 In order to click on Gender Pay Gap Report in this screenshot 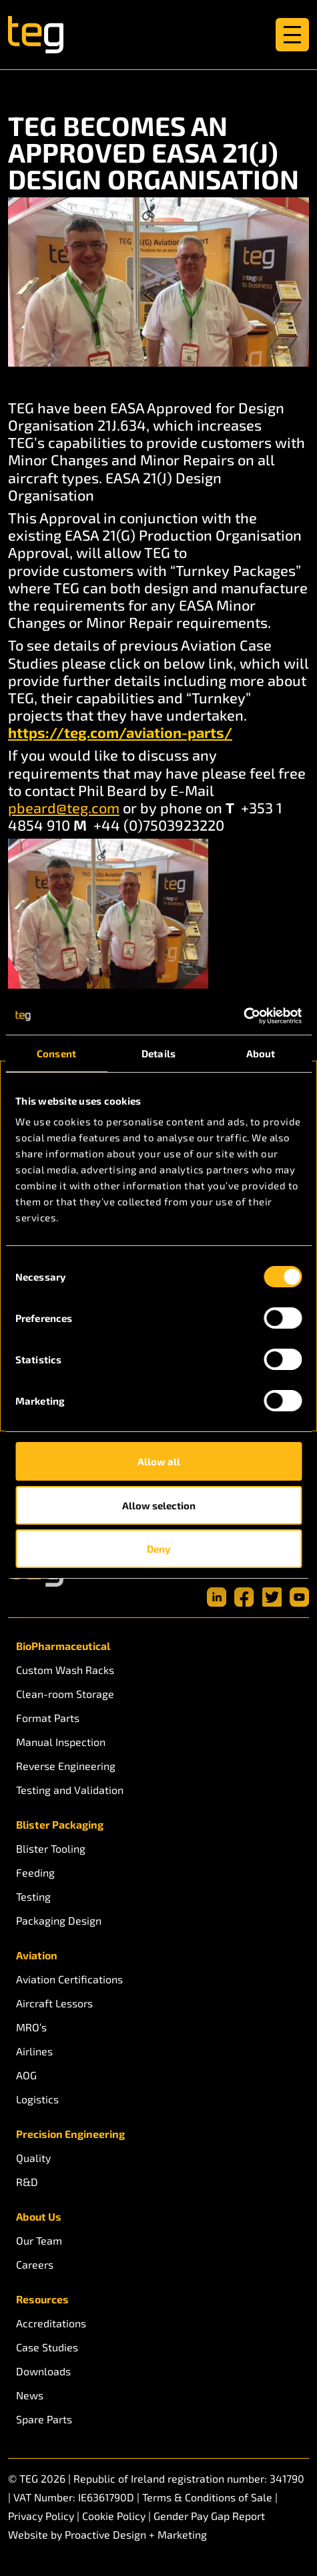, I will do `click(209, 2515)`.